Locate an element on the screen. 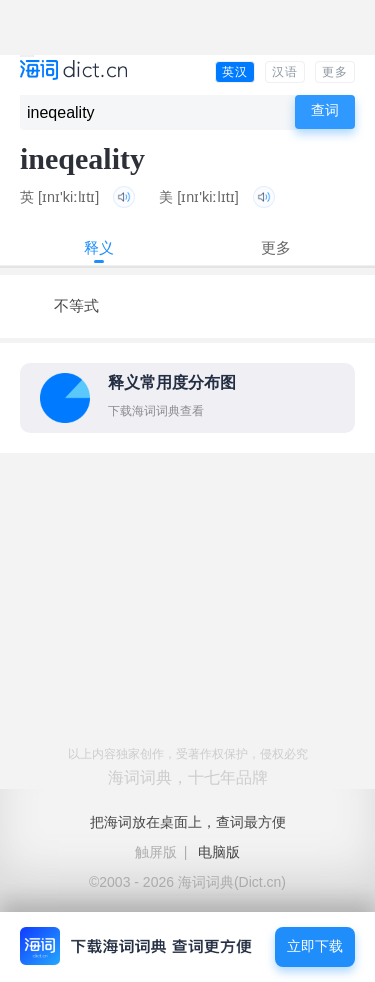  英汉 is located at coordinates (235, 72).